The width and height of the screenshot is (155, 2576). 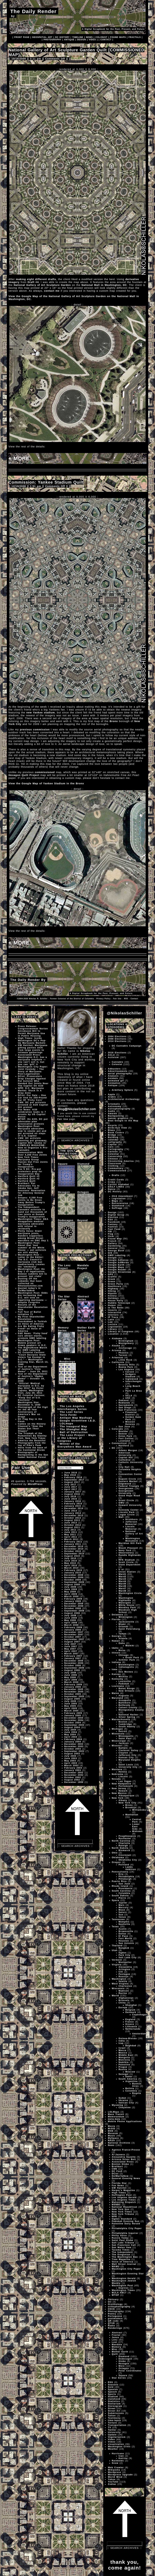 I want to click on Oakland, so click(x=124, y=1400).